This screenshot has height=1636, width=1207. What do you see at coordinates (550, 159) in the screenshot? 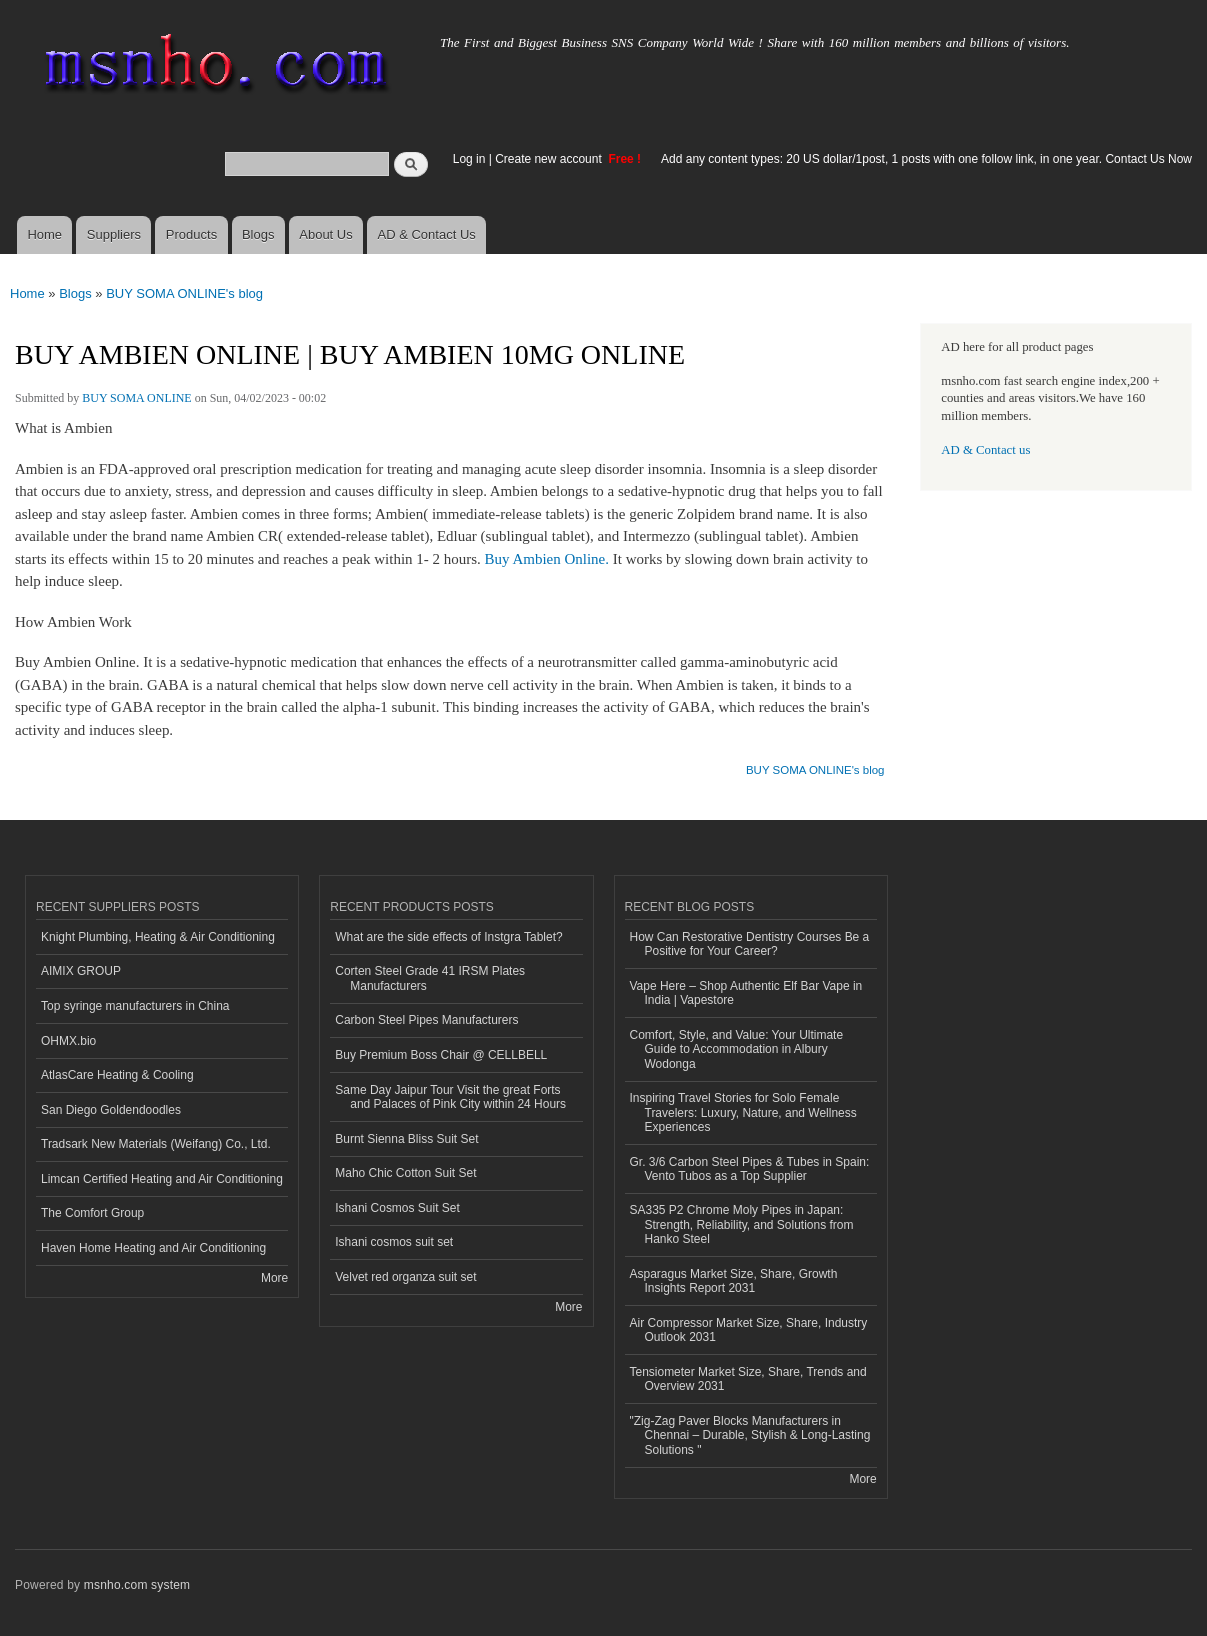
I see `Create new account` at bounding box center [550, 159].